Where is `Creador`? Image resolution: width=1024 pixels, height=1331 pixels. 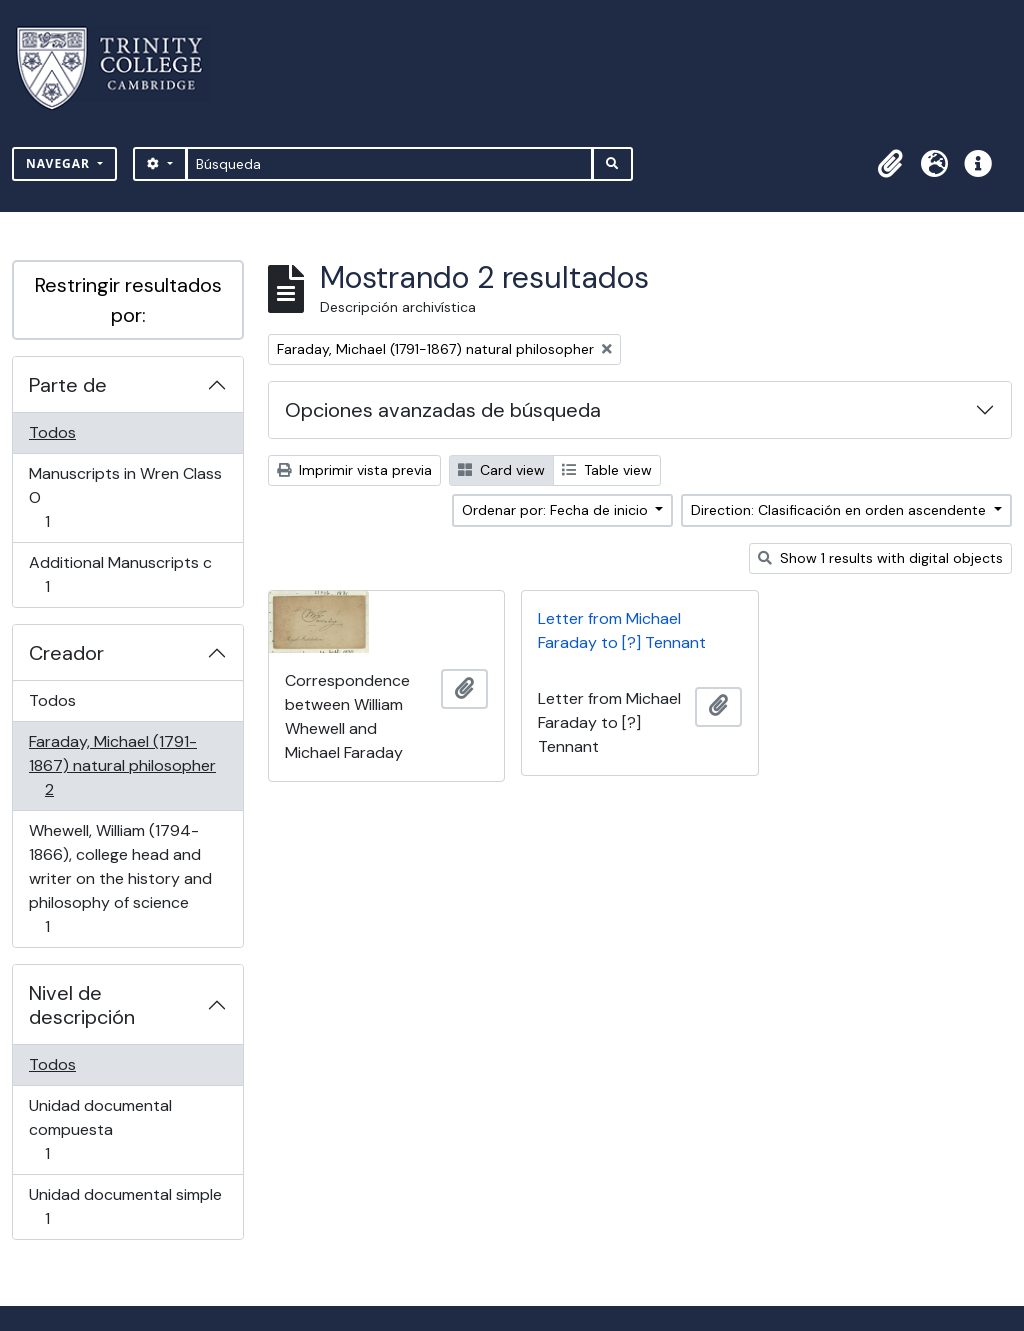 Creador is located at coordinates (66, 653).